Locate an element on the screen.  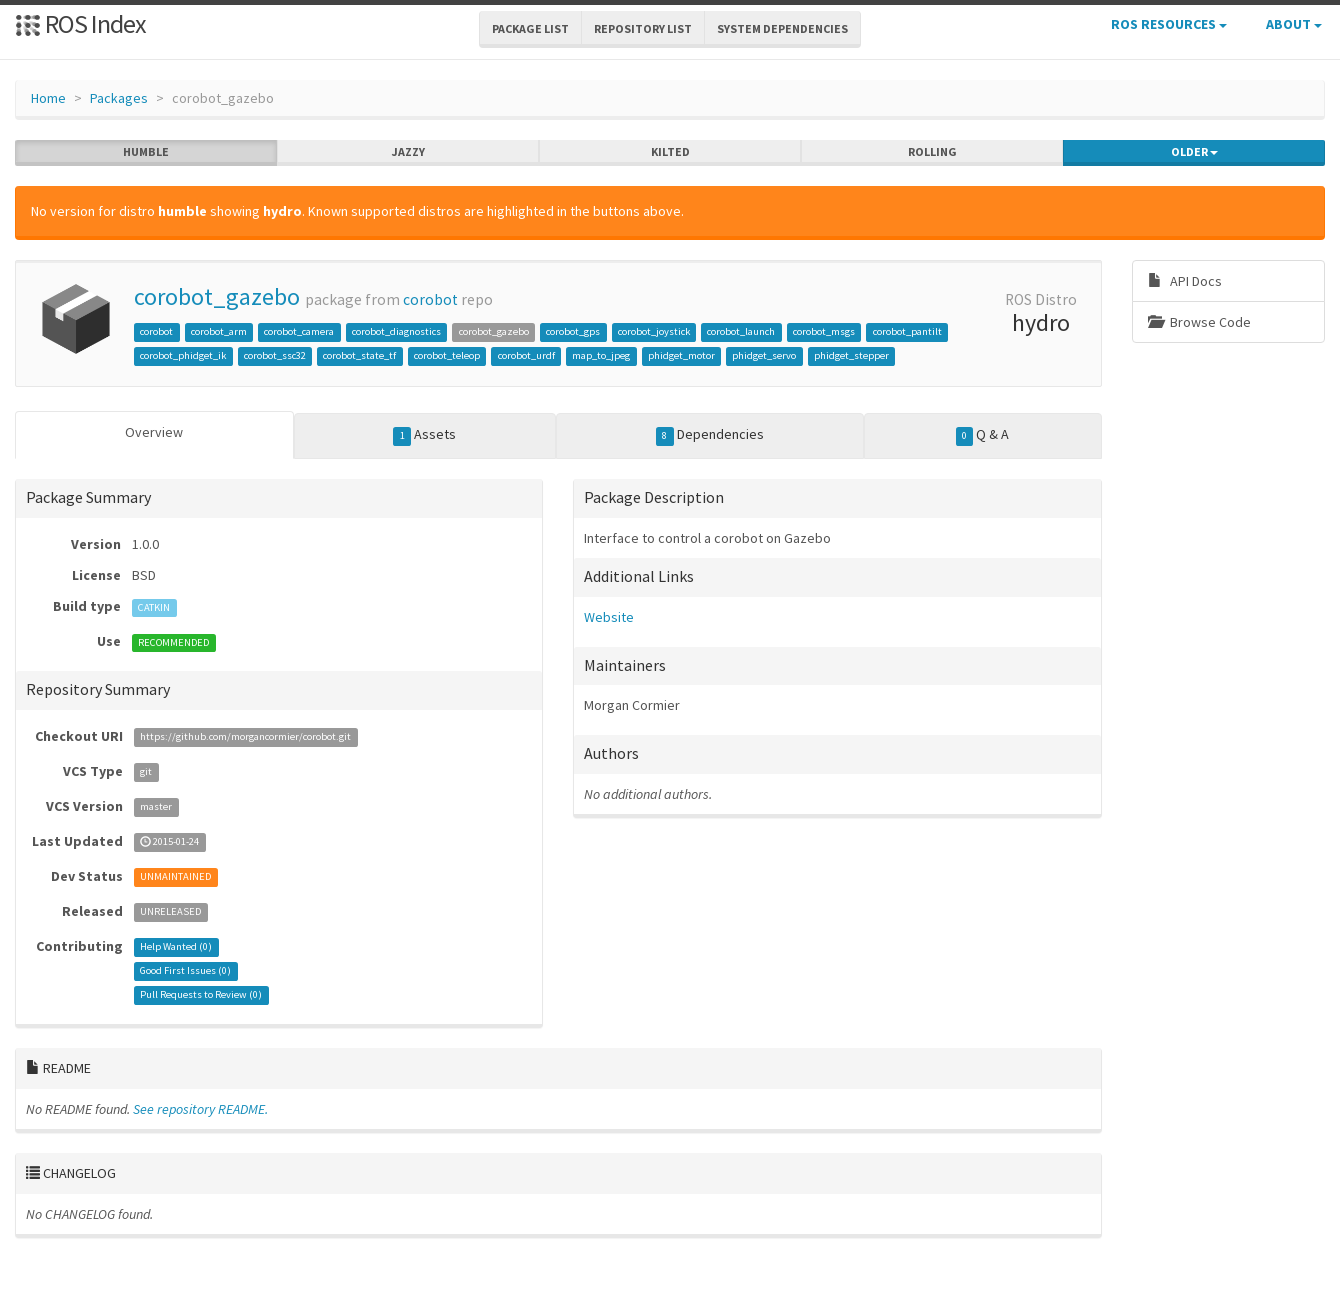
Help Wanted () is located at coordinates (176, 947).